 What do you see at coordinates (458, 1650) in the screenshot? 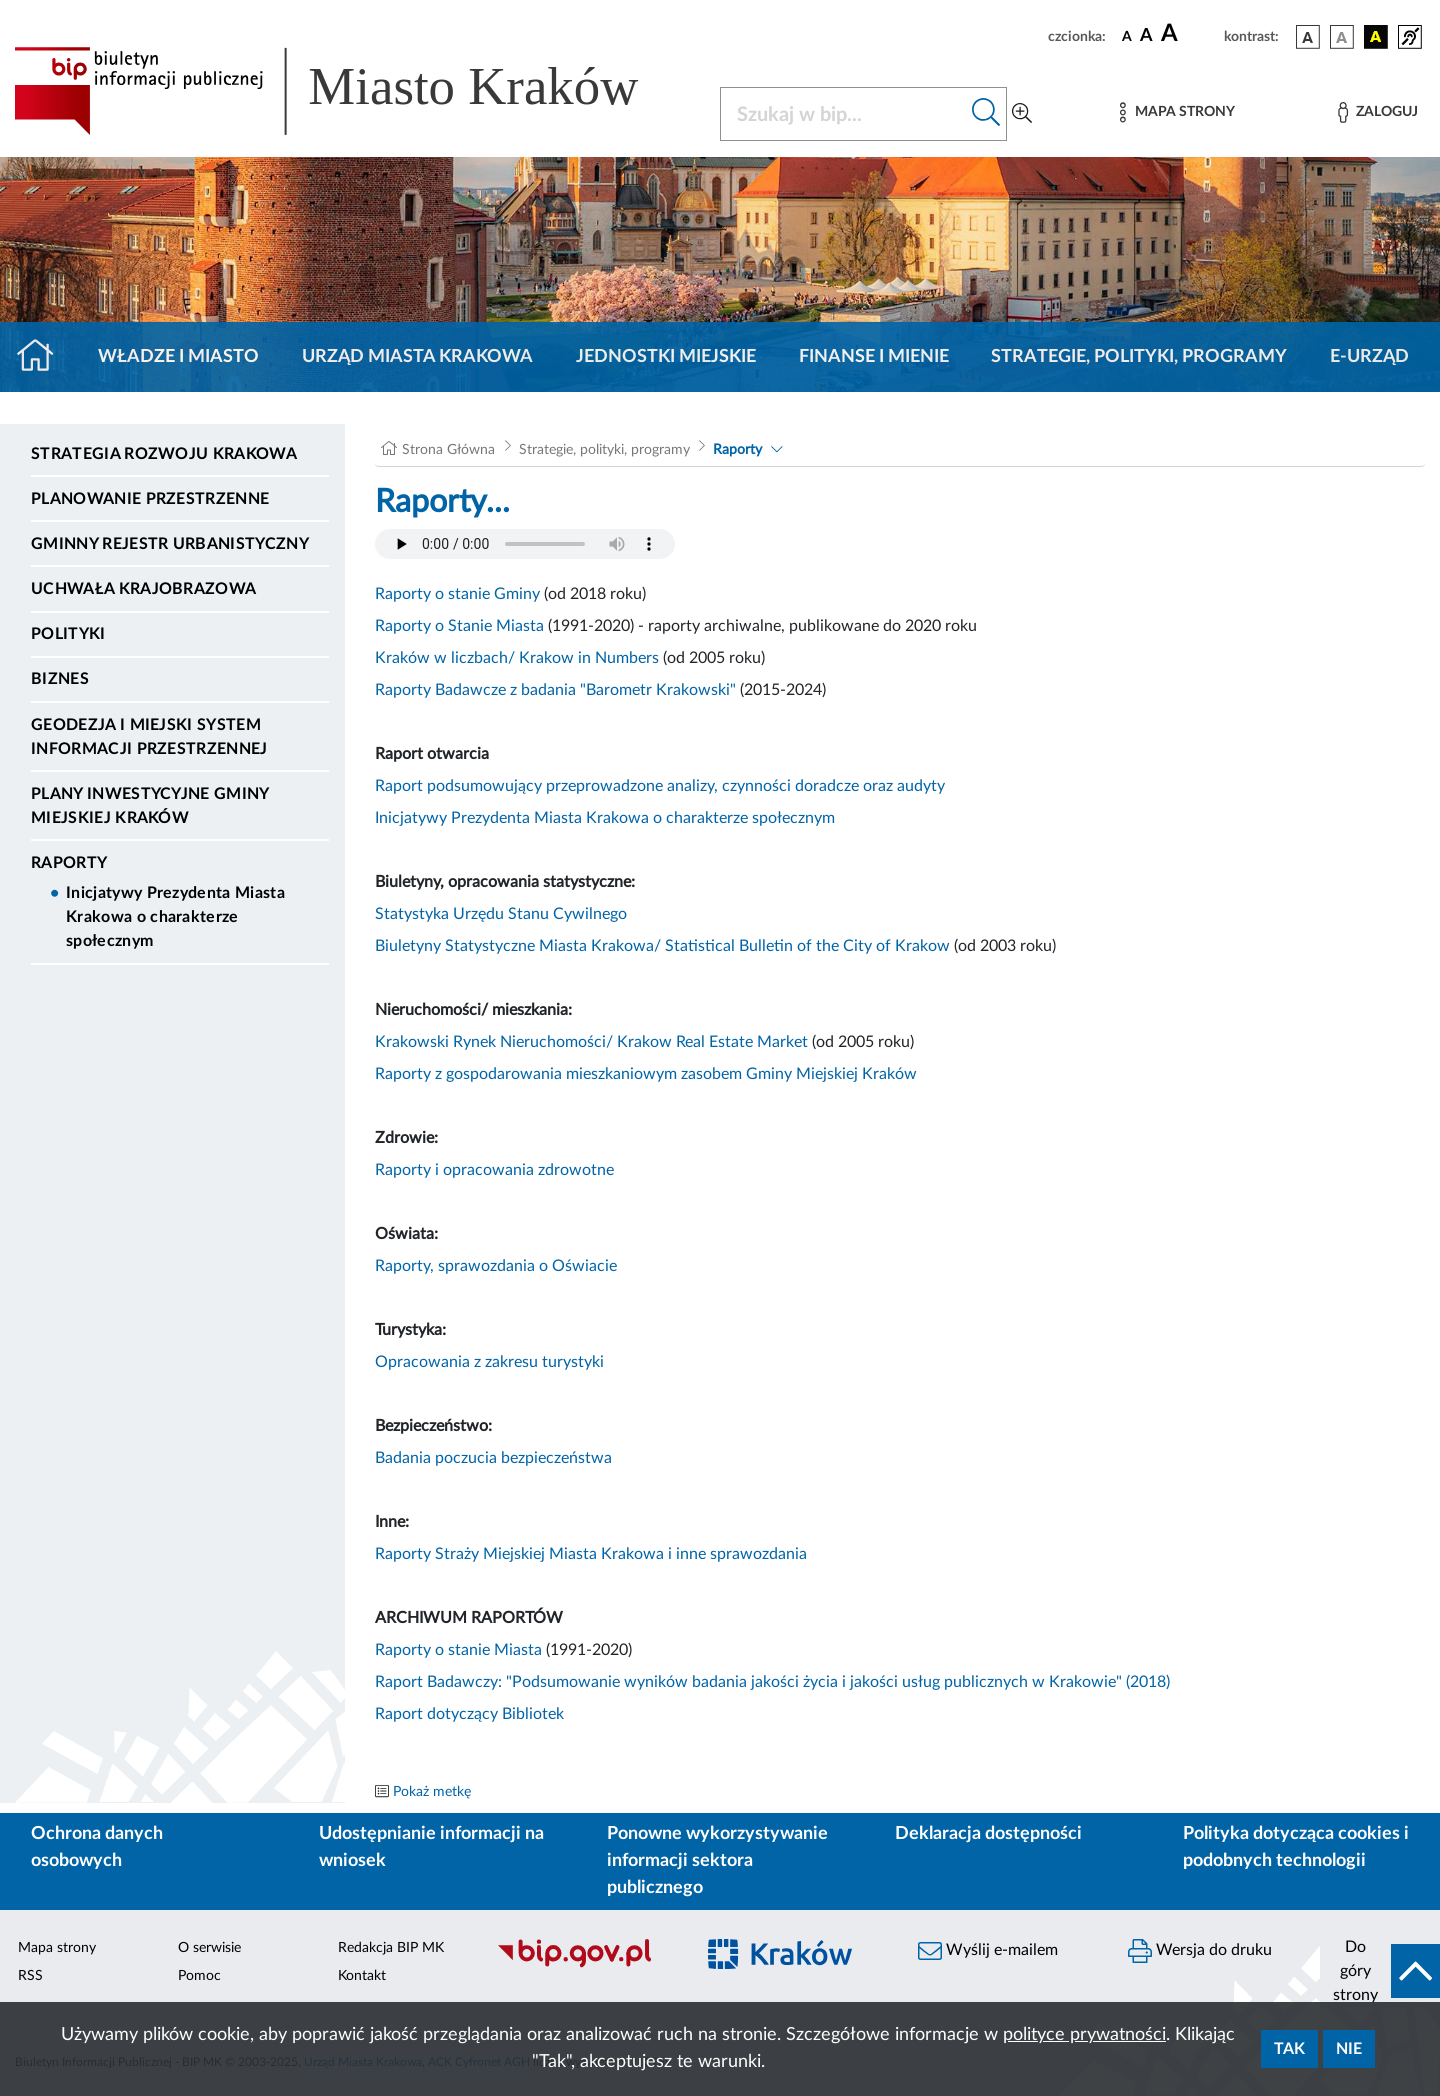
I see `Raporty o stanie Miasta` at bounding box center [458, 1650].